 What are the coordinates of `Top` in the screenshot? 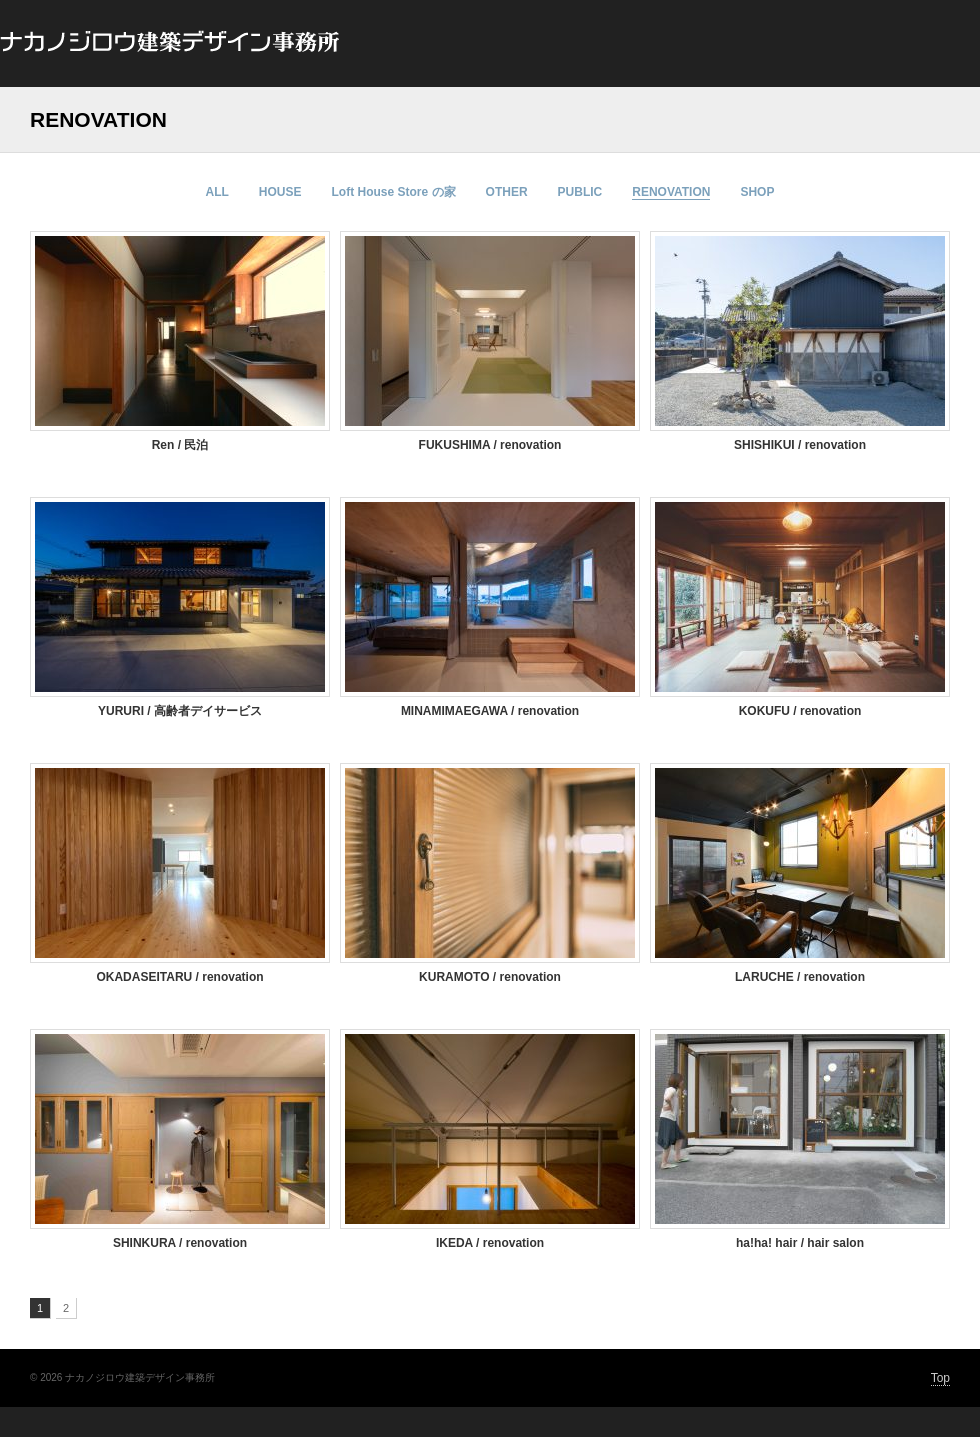 It's located at (940, 1378).